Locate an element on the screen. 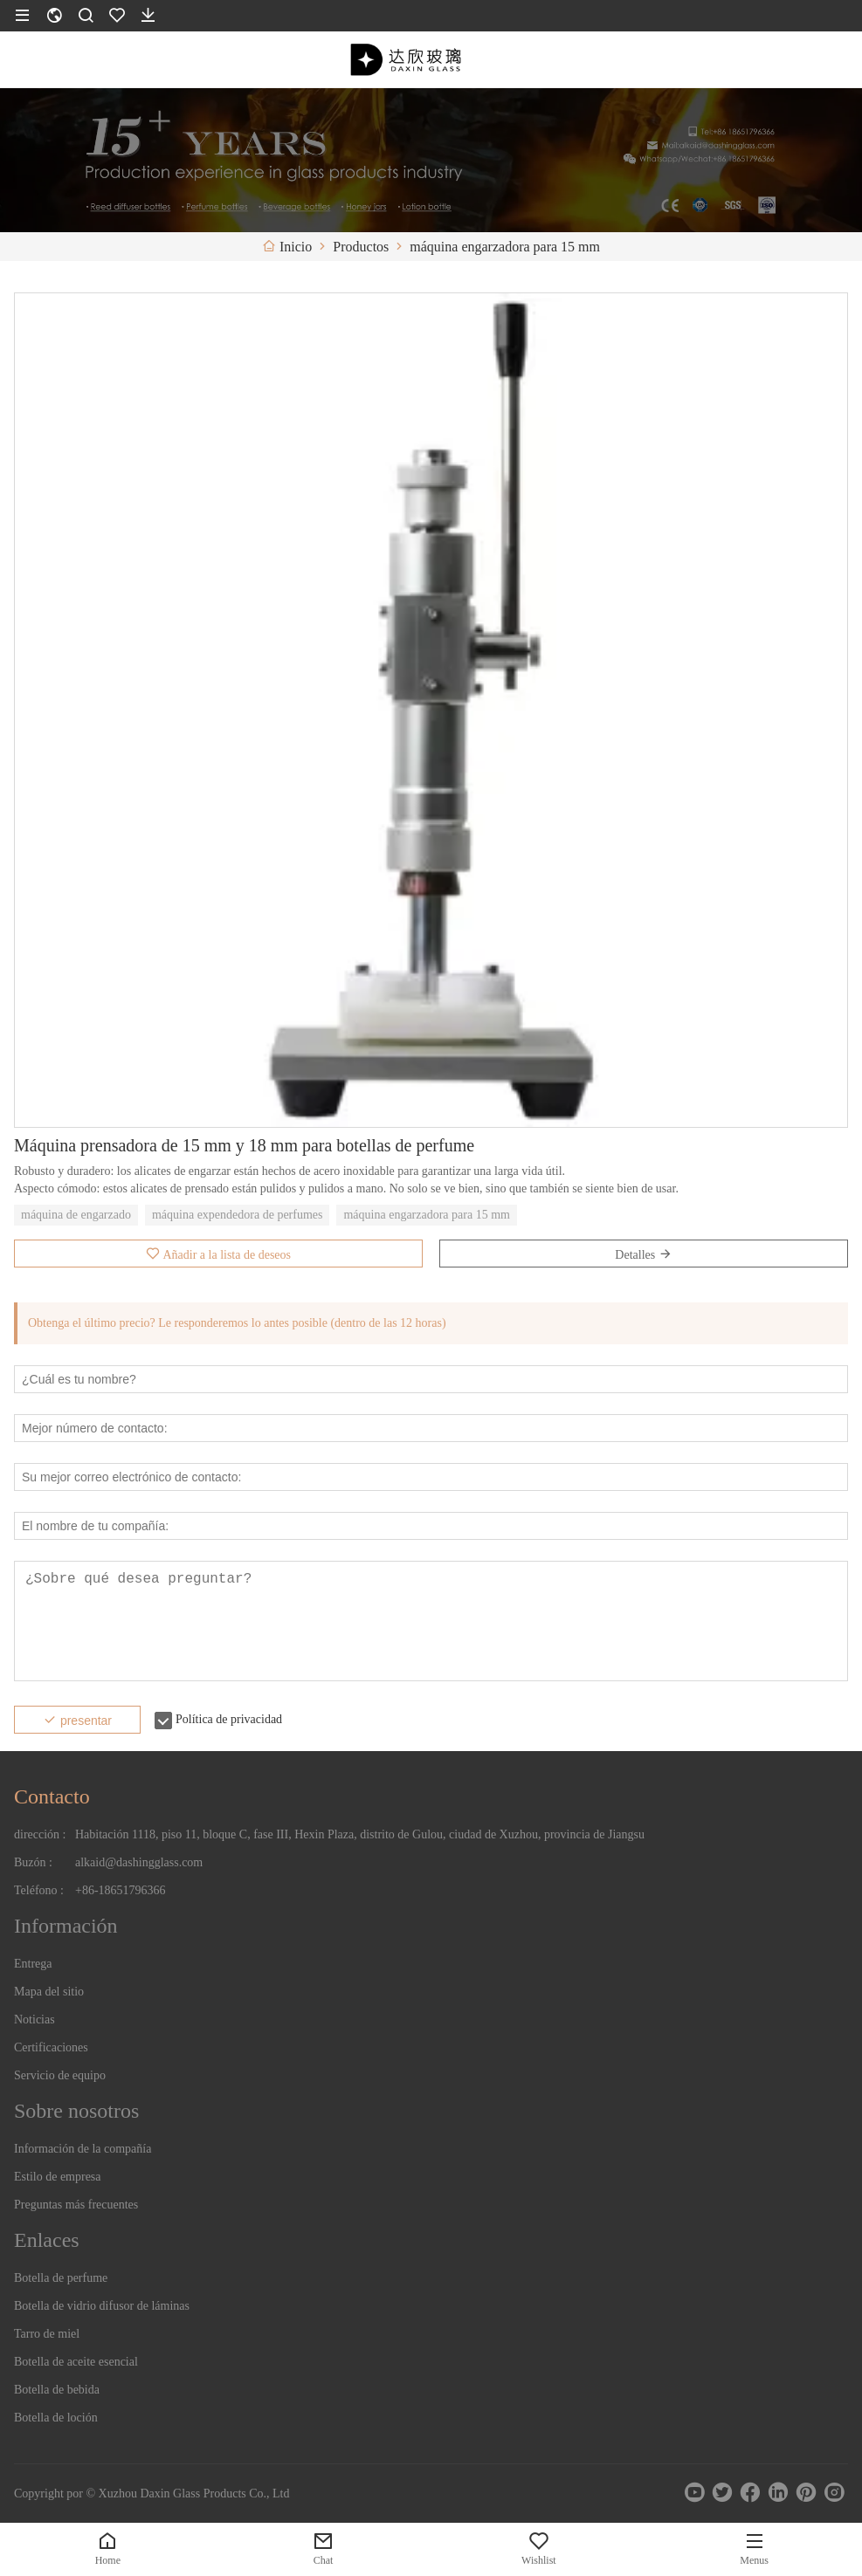 Image resolution: width=862 pixels, height=2576 pixels. Preguntas más frecuentes is located at coordinates (76, 2204).